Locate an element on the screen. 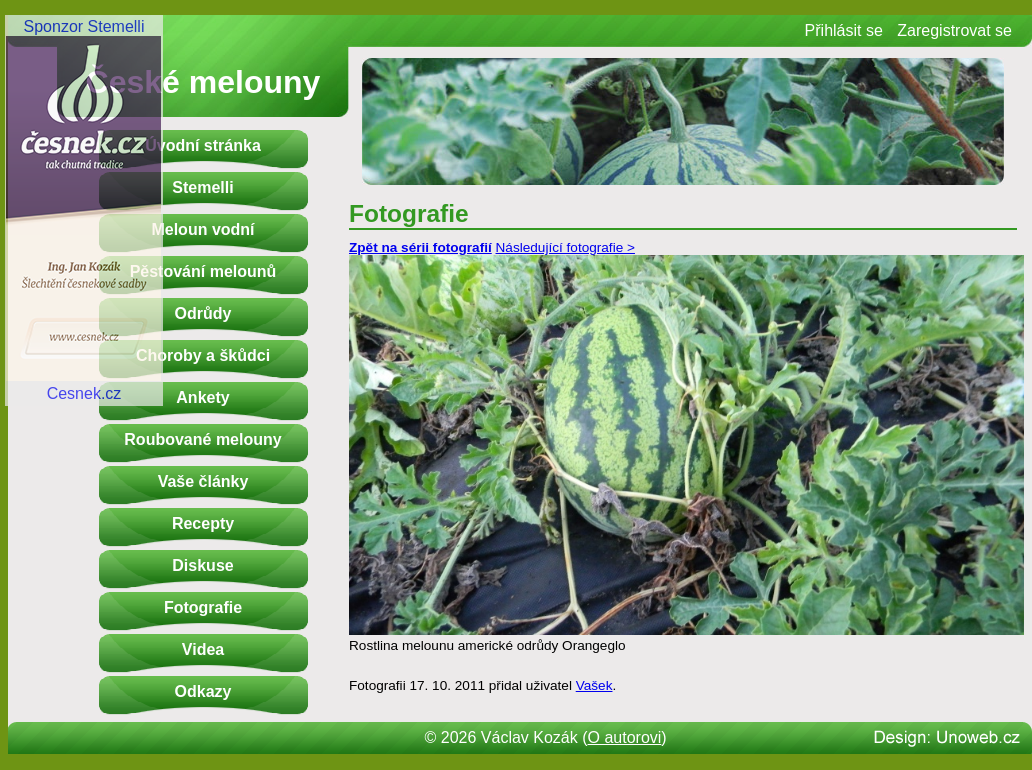  Roubované melouny is located at coordinates (202, 439).